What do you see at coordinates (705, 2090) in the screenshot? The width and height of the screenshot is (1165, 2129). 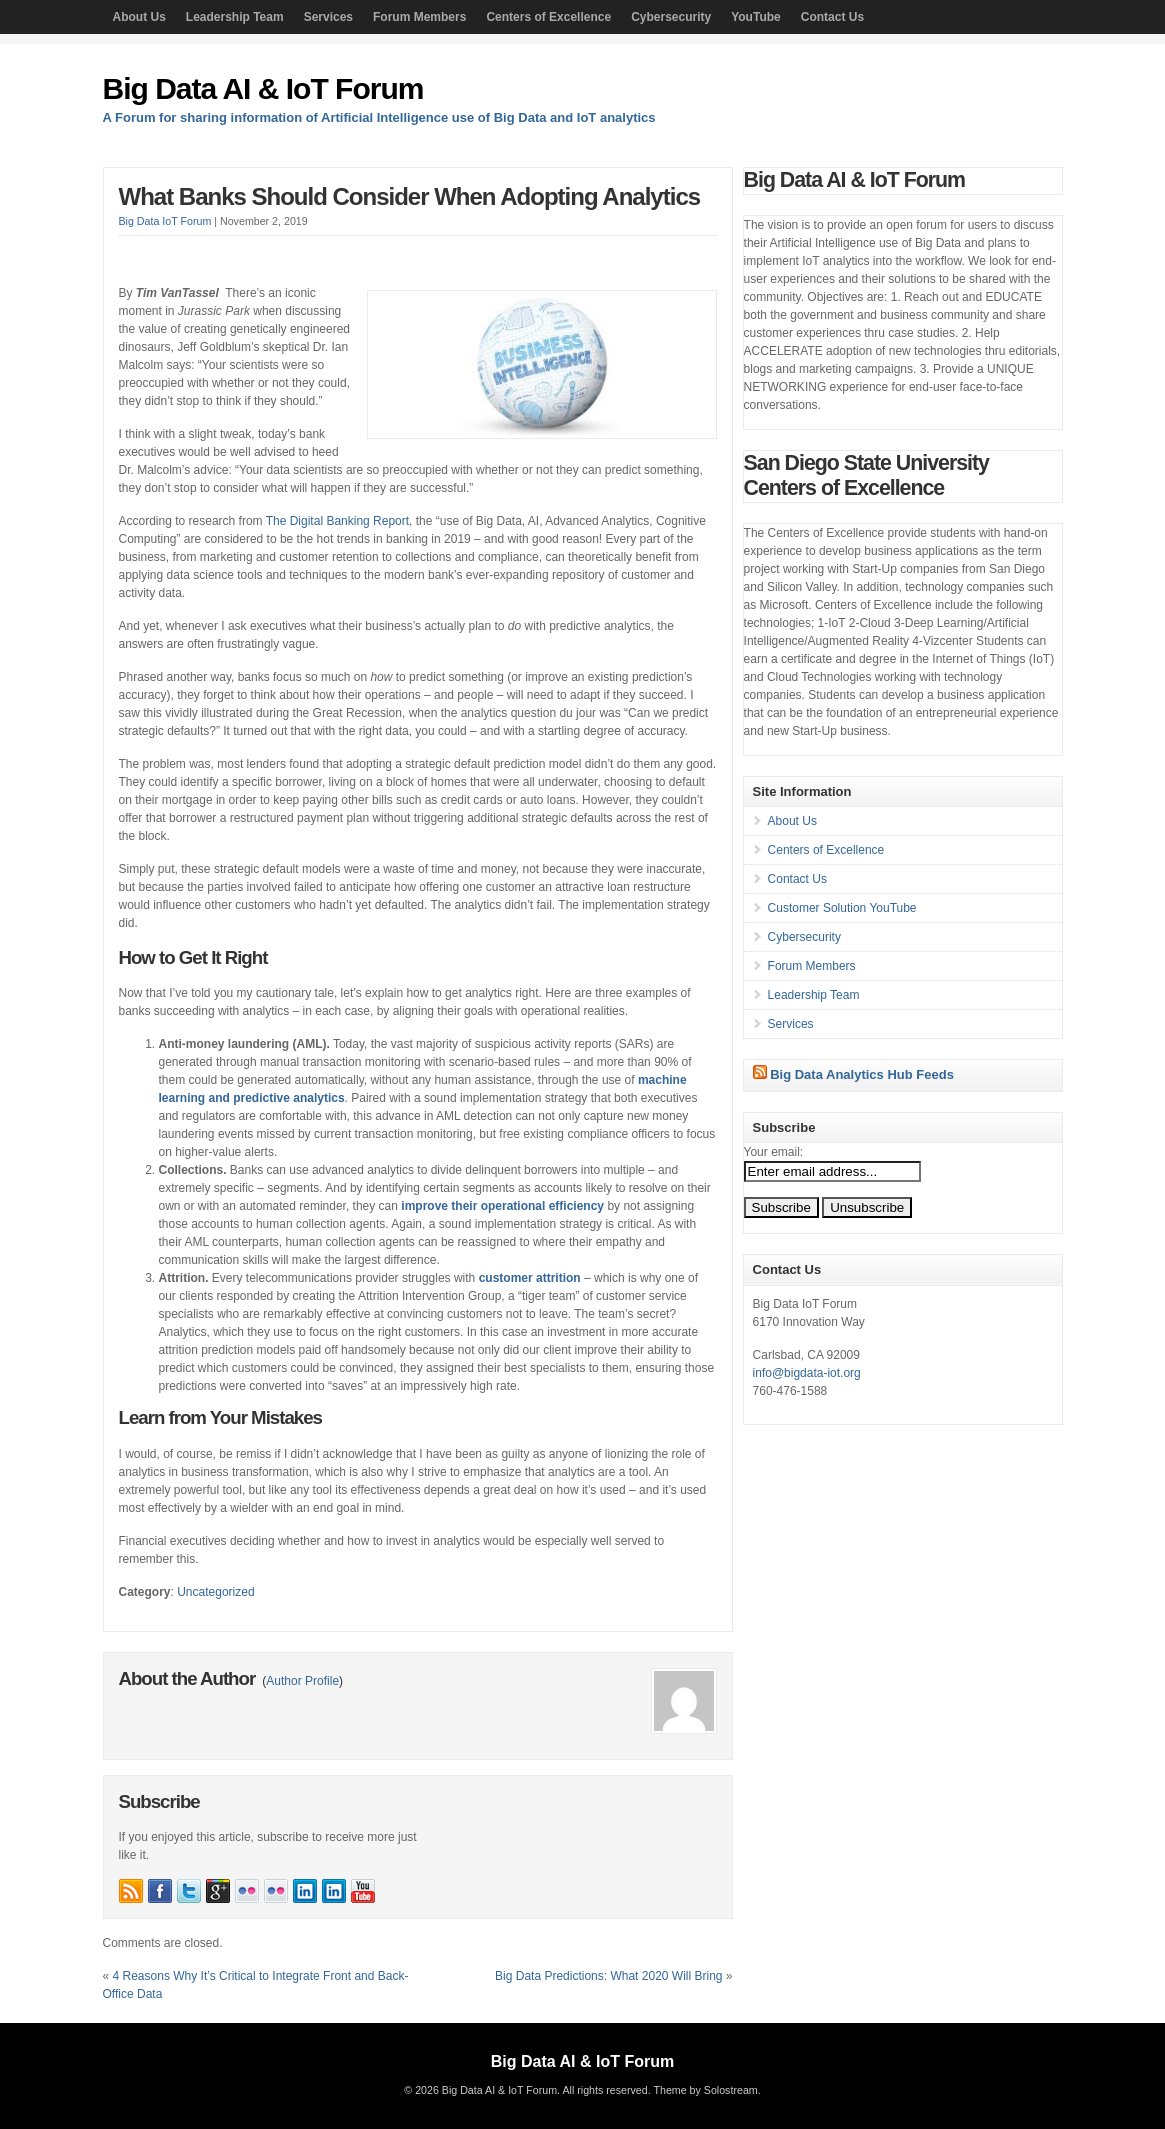 I see `Theme by Solostream` at bounding box center [705, 2090].